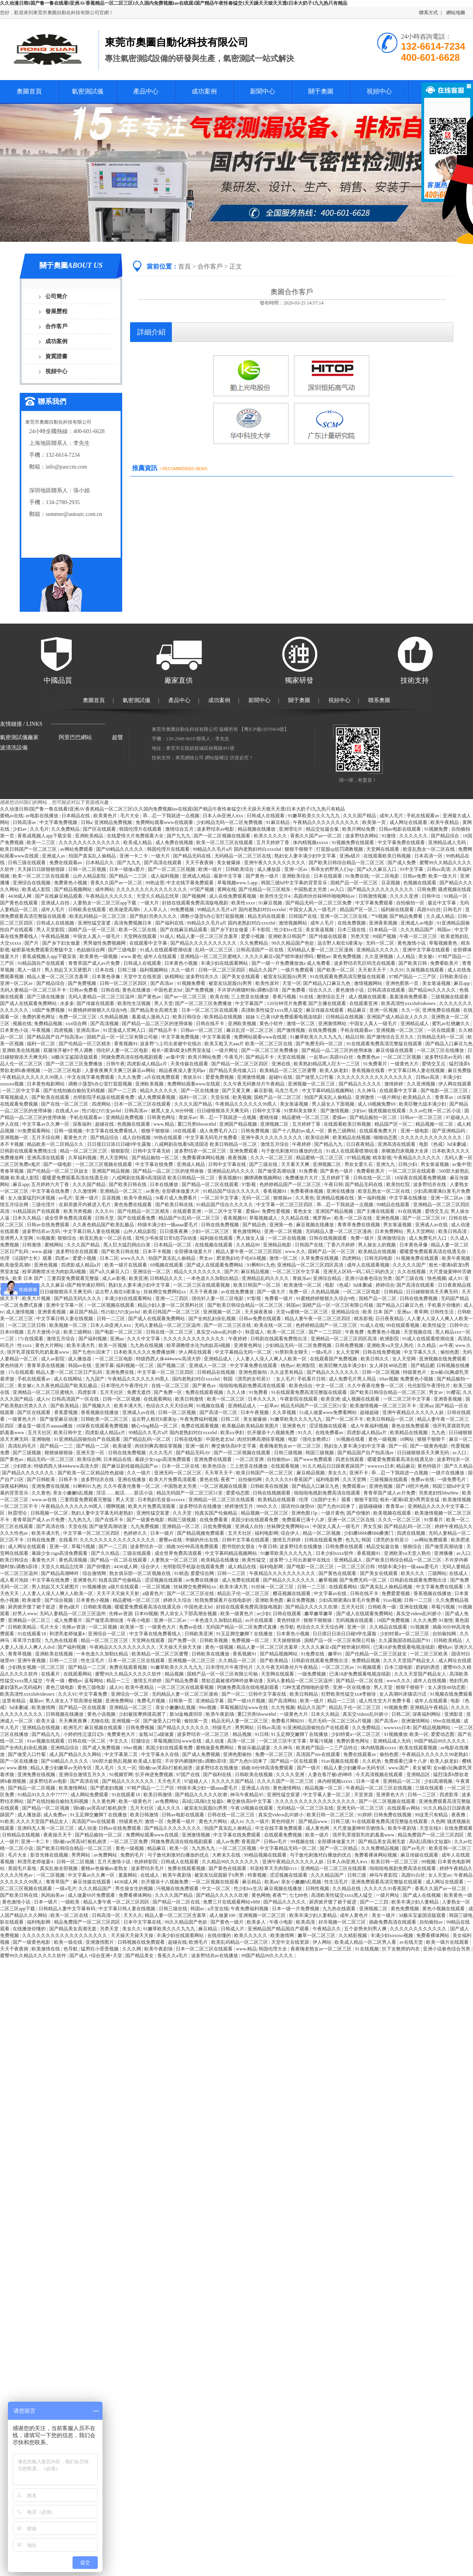 This screenshot has width=473, height=2576. What do you see at coordinates (333, 1023) in the screenshot?
I see `亚洲激情网站` at bounding box center [333, 1023].